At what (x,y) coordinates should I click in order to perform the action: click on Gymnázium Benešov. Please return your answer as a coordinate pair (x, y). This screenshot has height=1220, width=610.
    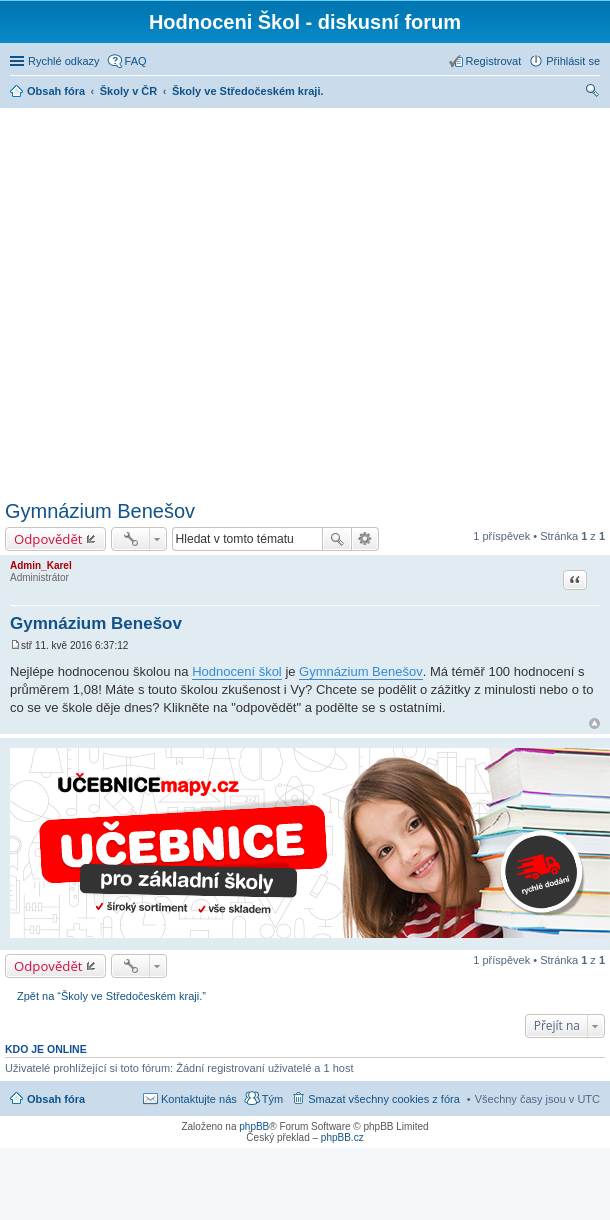
    Looking at the image, I should click on (100, 511).